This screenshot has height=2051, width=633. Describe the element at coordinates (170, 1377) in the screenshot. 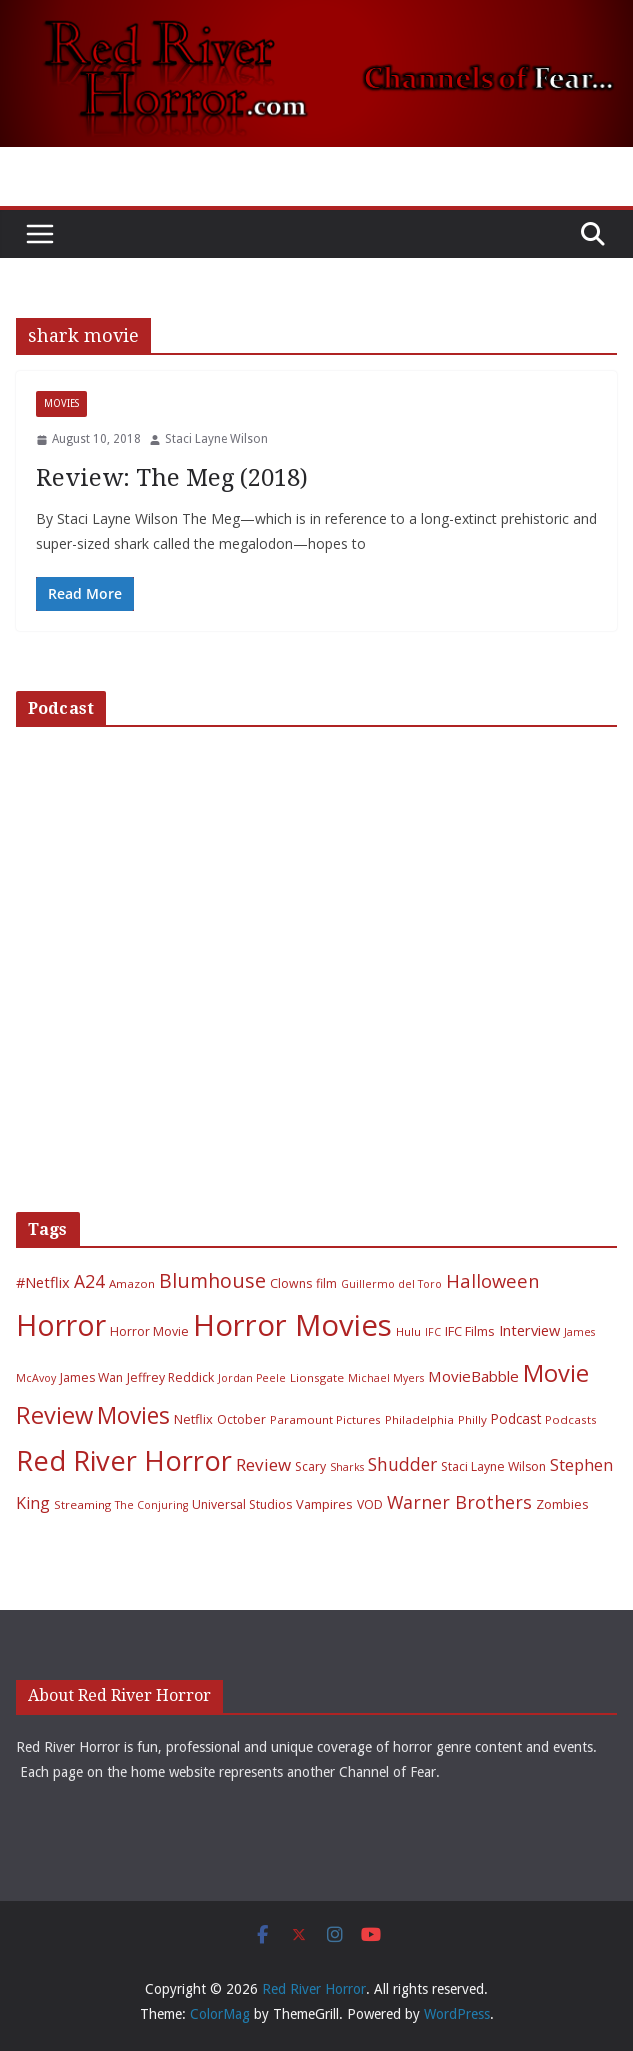

I see `Jeffrey Reddick [Jeffrey Reddick (7 items)]` at that location.